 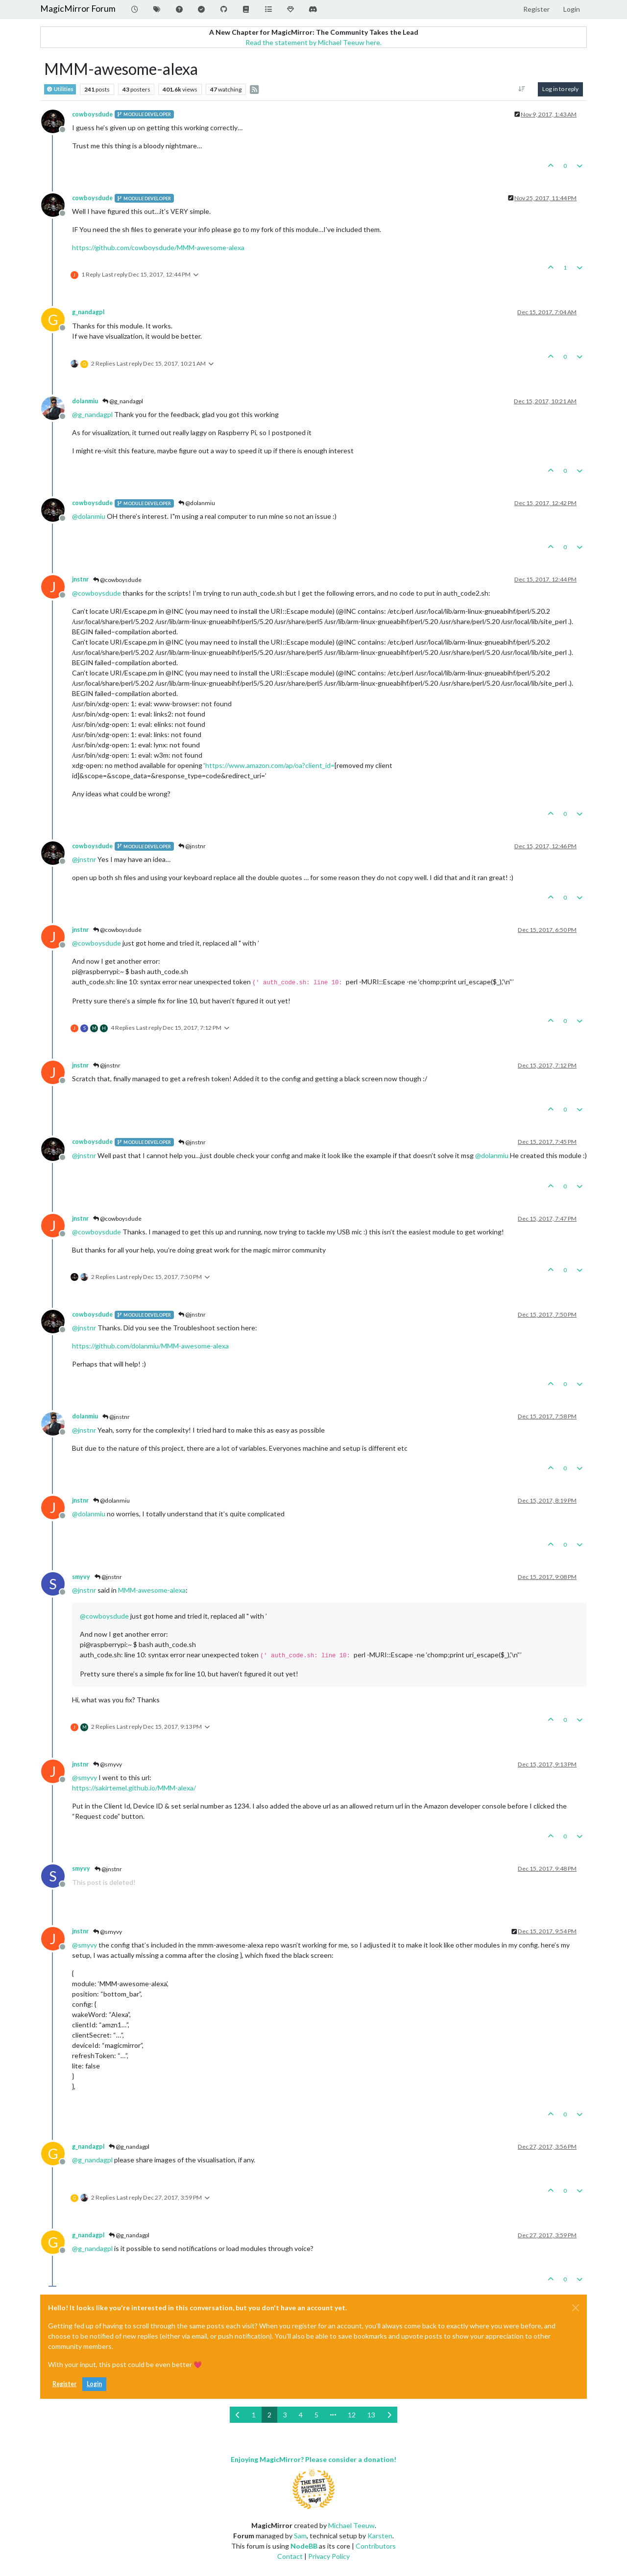 What do you see at coordinates (352, 2415) in the screenshot?
I see `12 [Page 12]` at bounding box center [352, 2415].